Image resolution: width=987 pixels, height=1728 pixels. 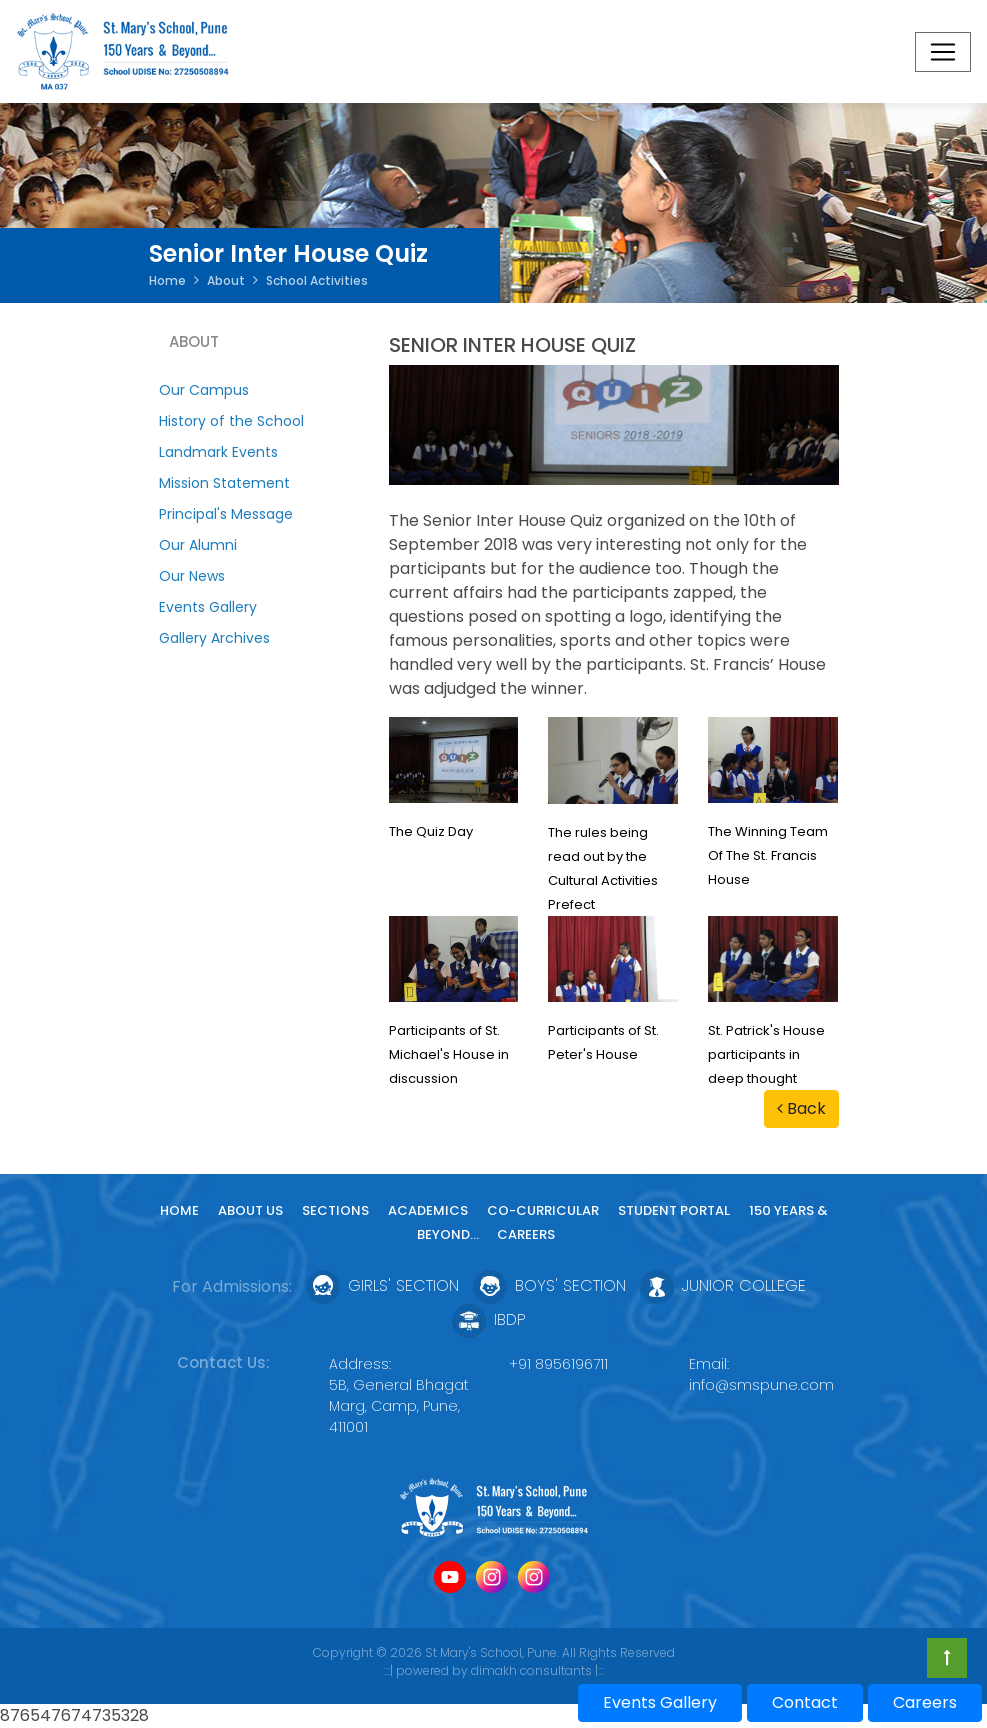 I want to click on Academics, so click(x=428, y=1210).